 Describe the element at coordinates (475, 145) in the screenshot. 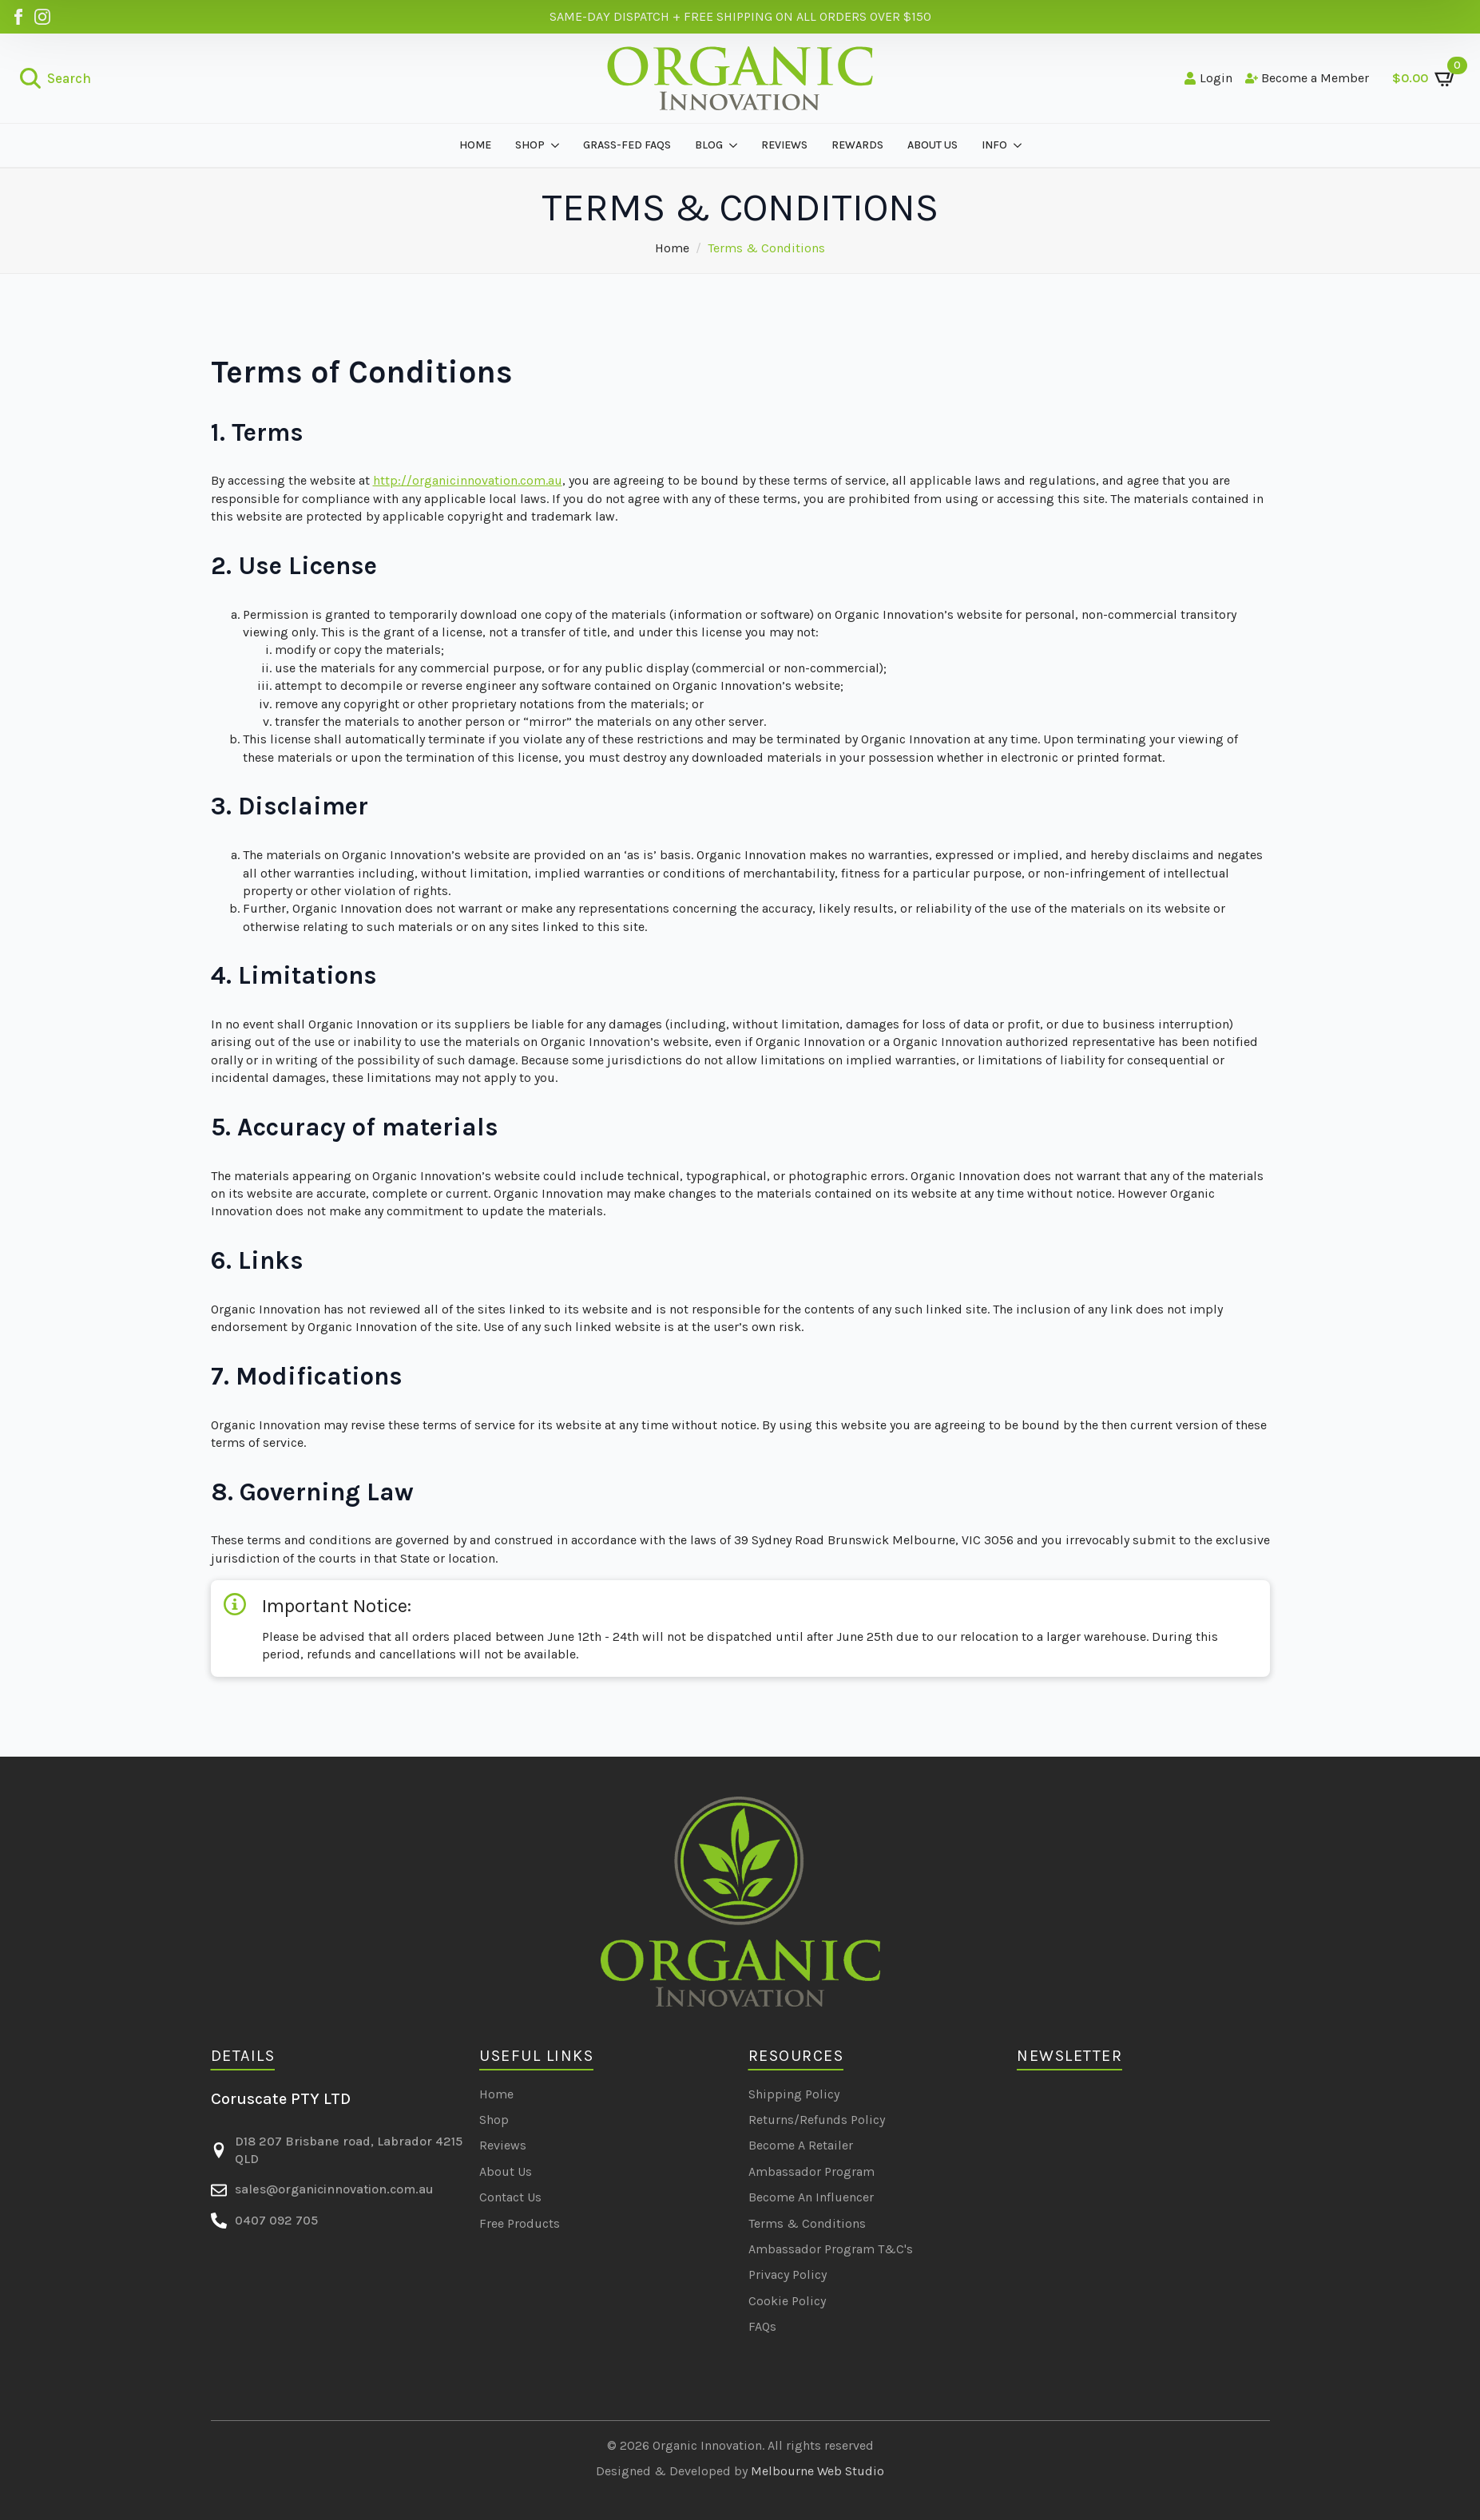

I see `Home` at that location.